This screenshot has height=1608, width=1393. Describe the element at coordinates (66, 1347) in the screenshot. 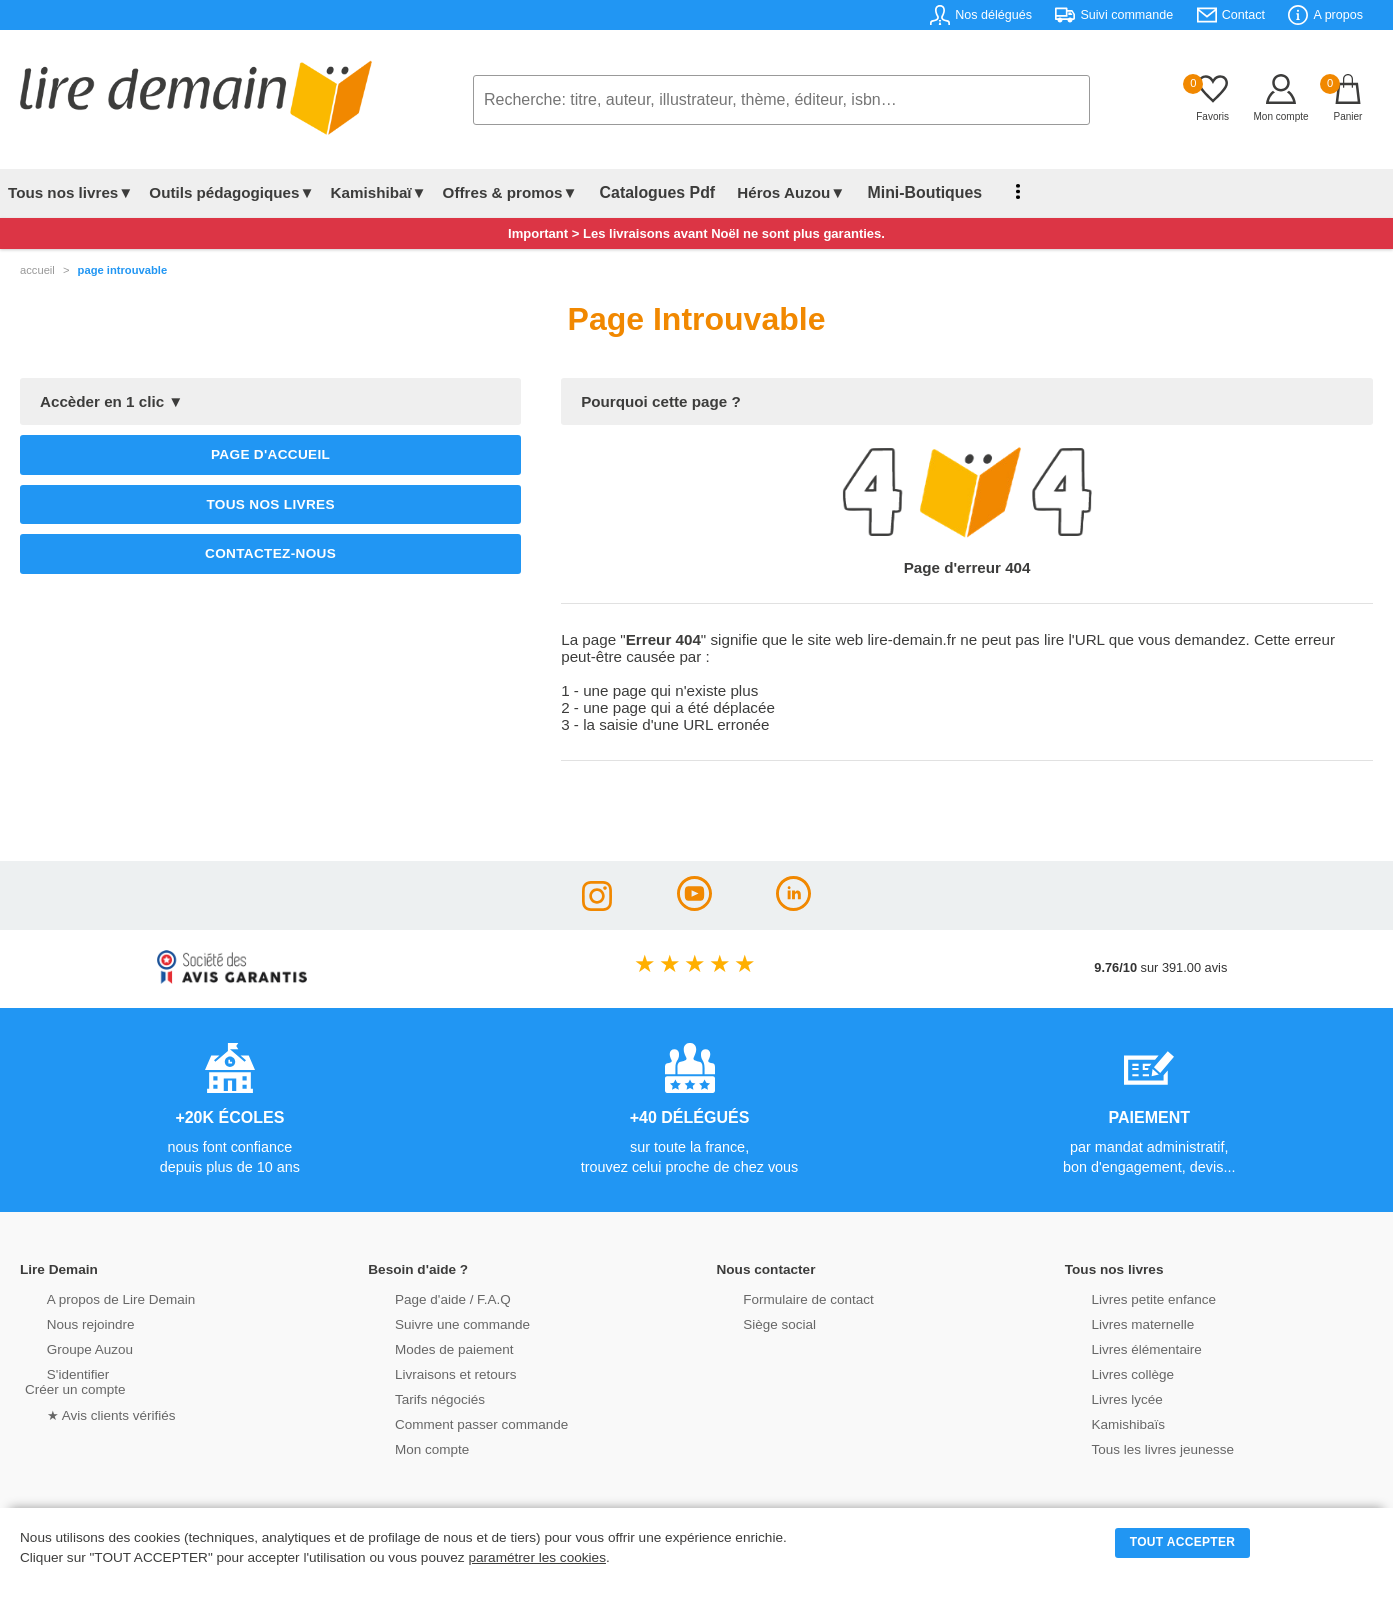

I see `Groupe Auzou` at that location.